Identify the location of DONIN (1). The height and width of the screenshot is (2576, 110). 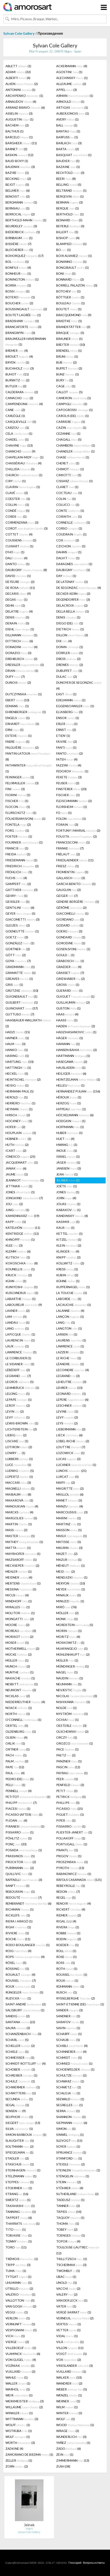
(69, 647).